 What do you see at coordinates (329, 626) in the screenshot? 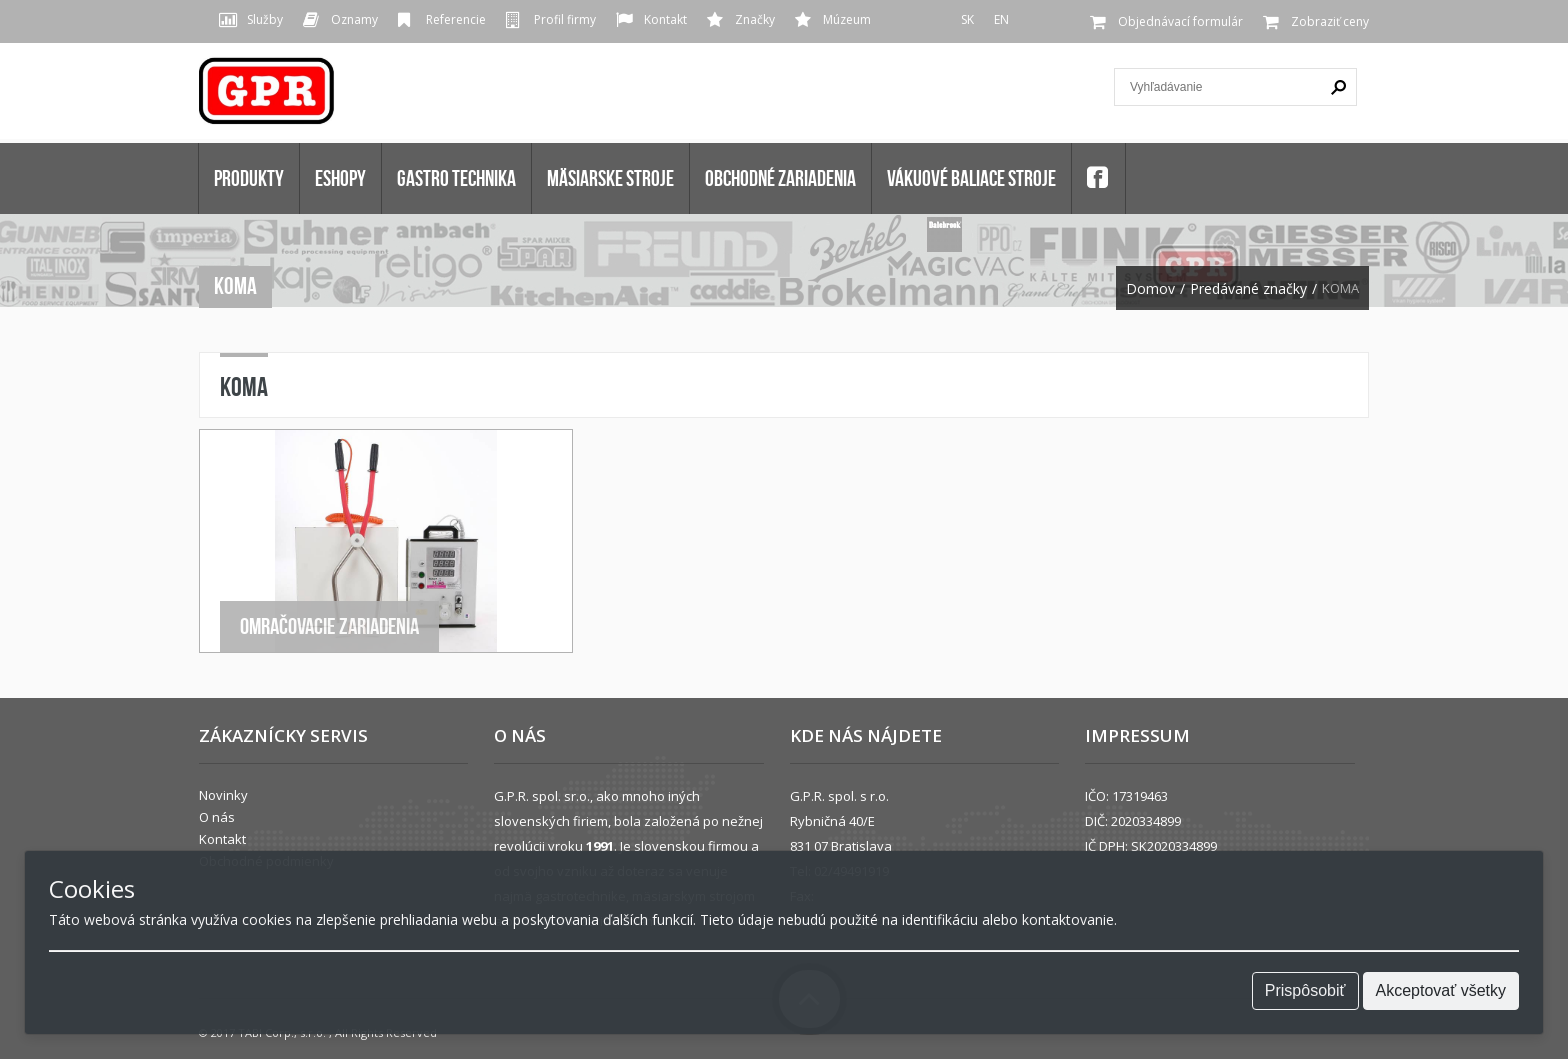
I see `Omračovacie zariadenia` at bounding box center [329, 626].